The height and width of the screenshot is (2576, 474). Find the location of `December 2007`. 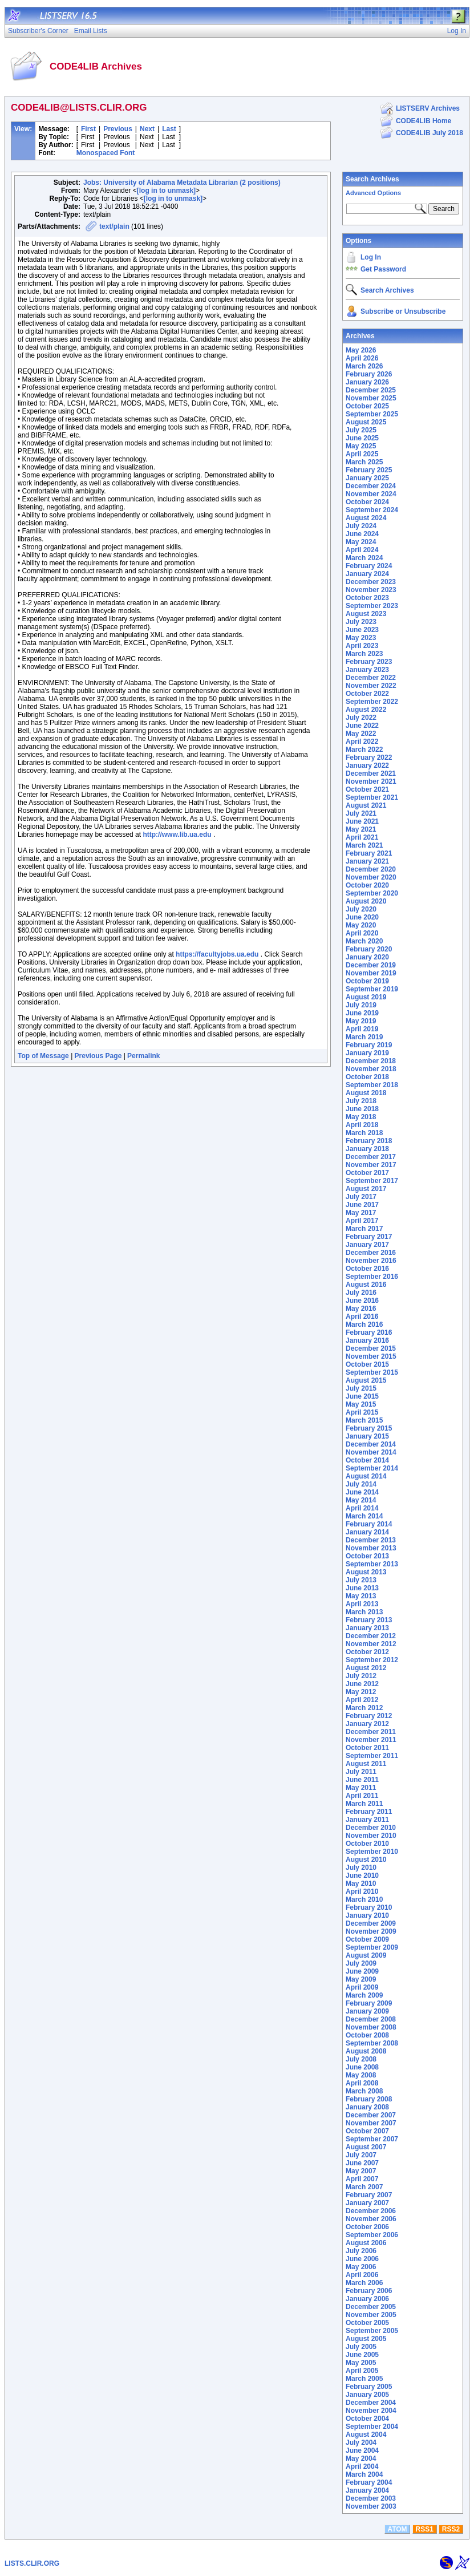

December 2007 is located at coordinates (371, 2115).